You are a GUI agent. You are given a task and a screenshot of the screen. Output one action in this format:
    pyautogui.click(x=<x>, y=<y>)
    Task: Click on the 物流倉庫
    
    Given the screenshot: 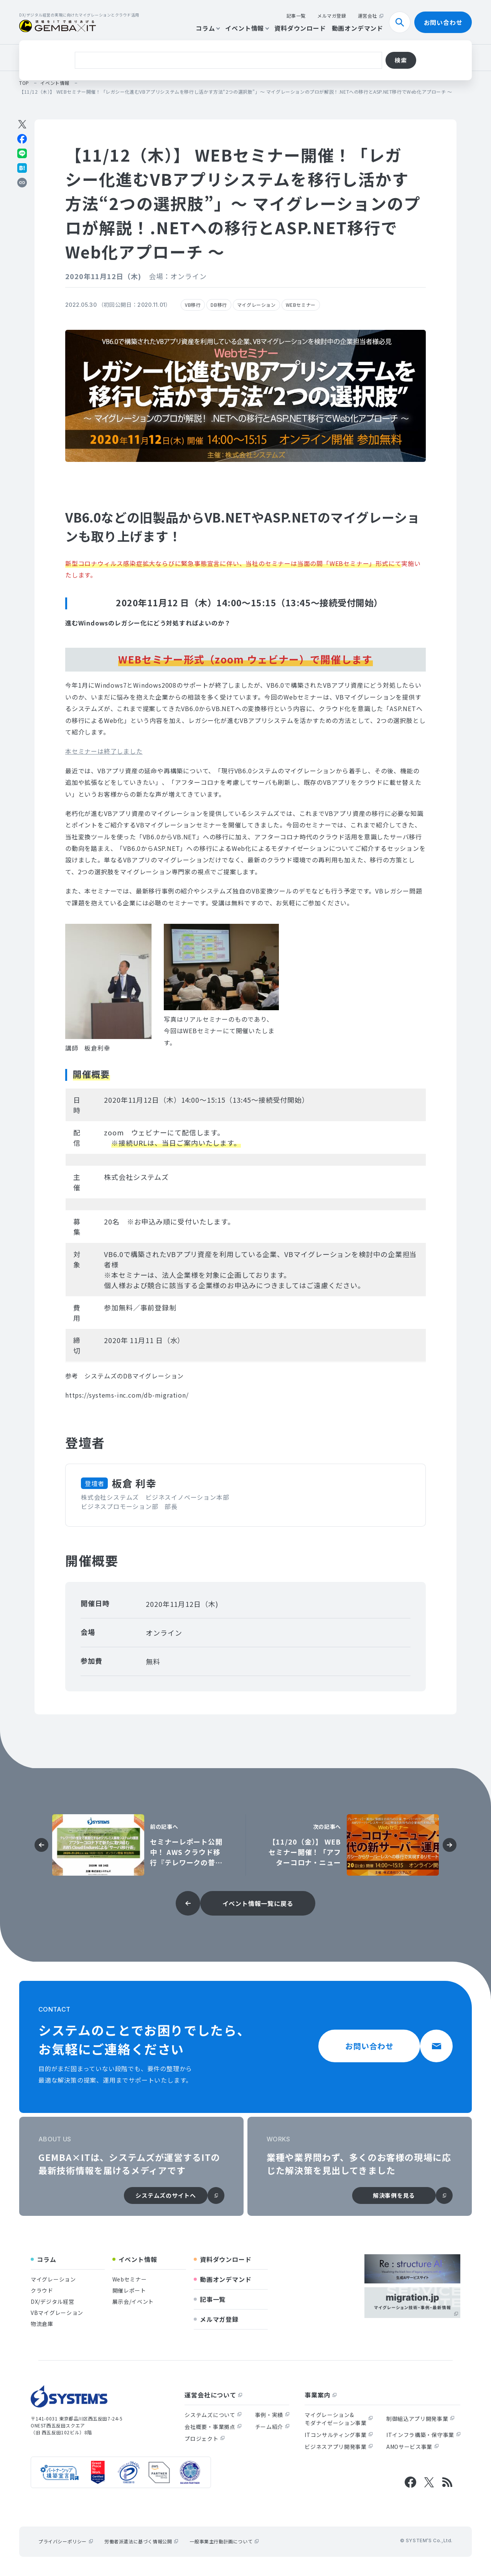 What is the action you would take?
    pyautogui.click(x=204, y=57)
    